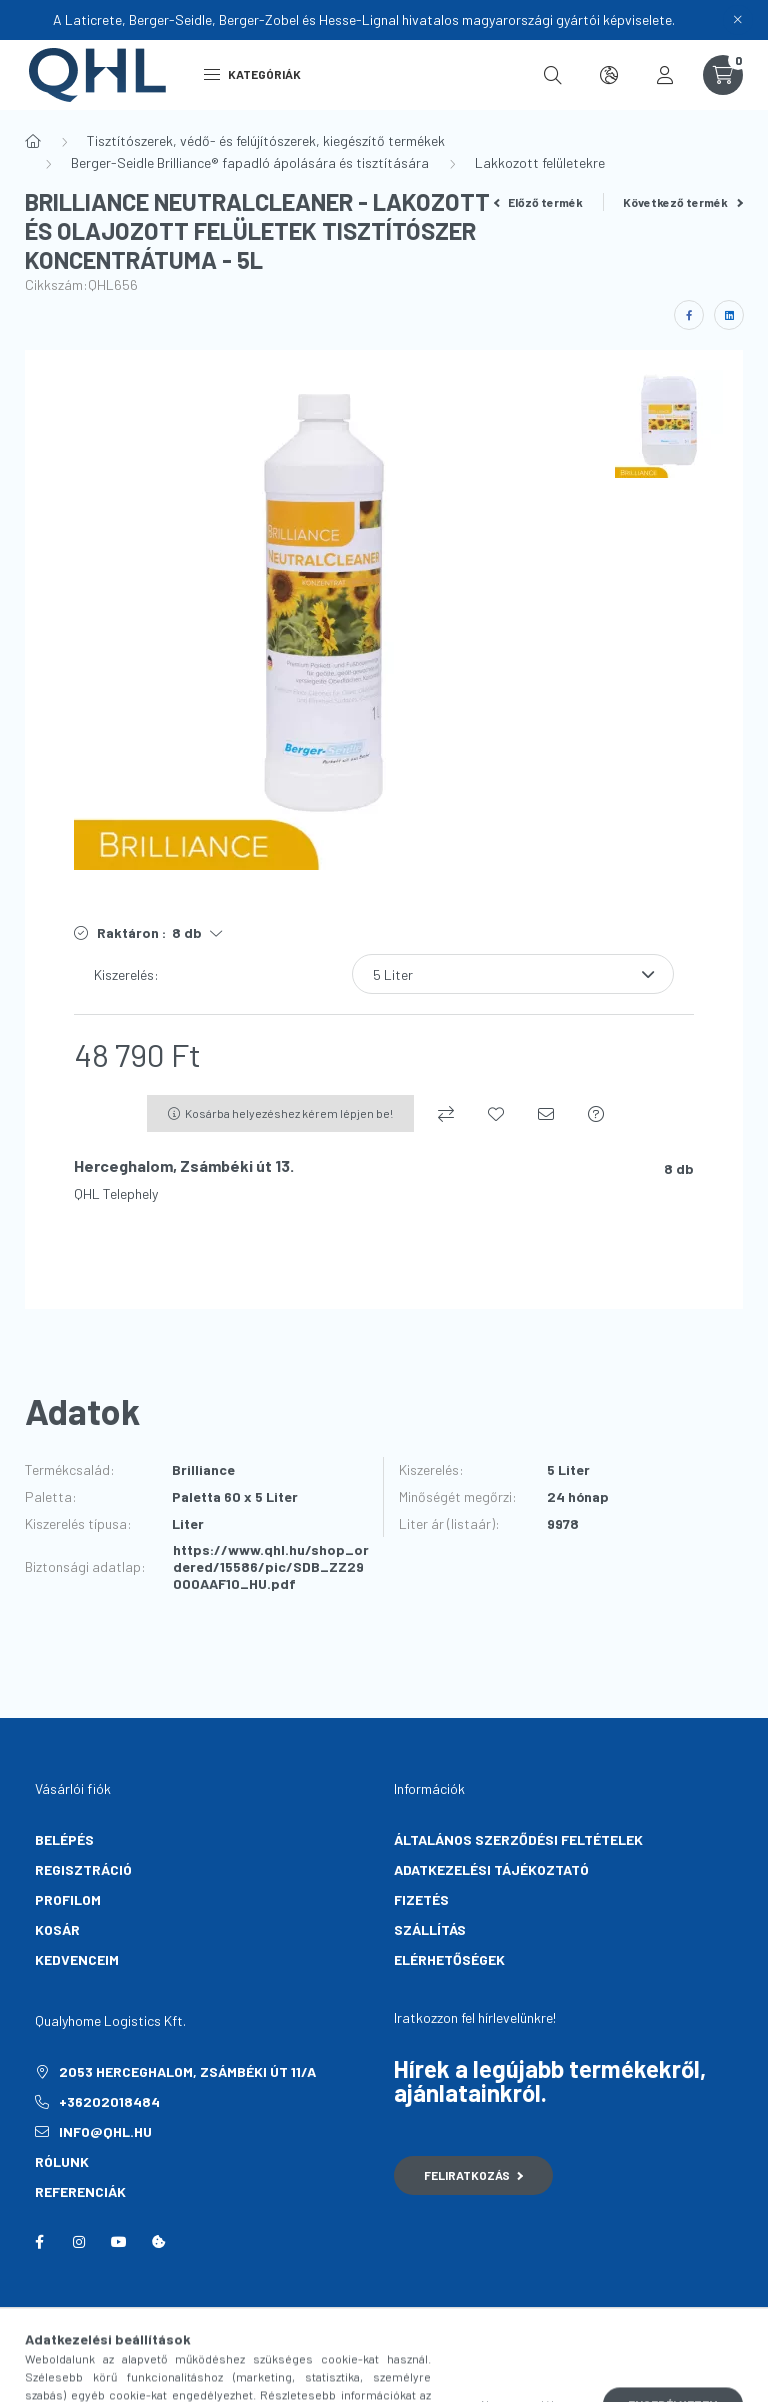 This screenshot has width=768, height=2402. What do you see at coordinates (689, 315) in the screenshot?
I see `[facebook]` at bounding box center [689, 315].